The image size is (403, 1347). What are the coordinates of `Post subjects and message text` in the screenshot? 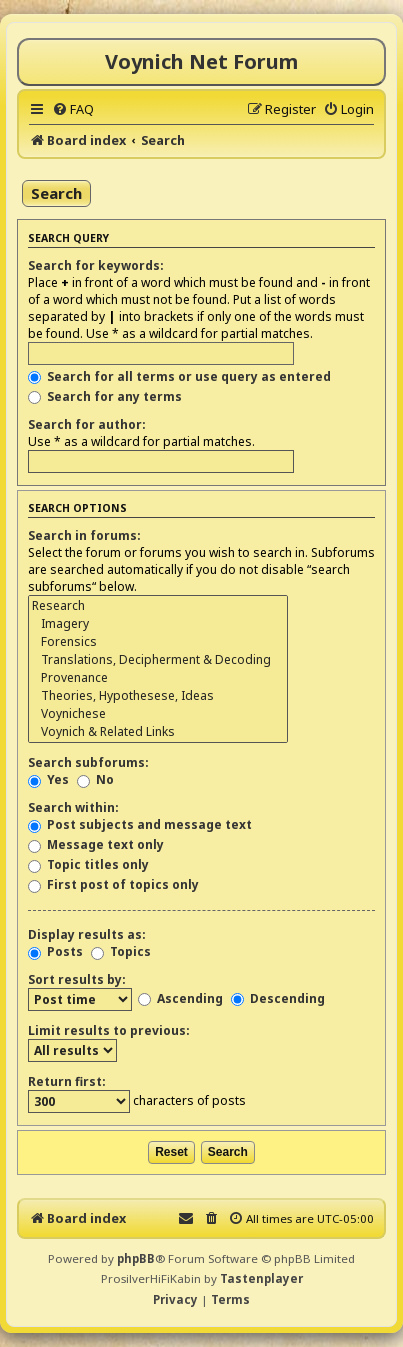 It's located at (140, 824).